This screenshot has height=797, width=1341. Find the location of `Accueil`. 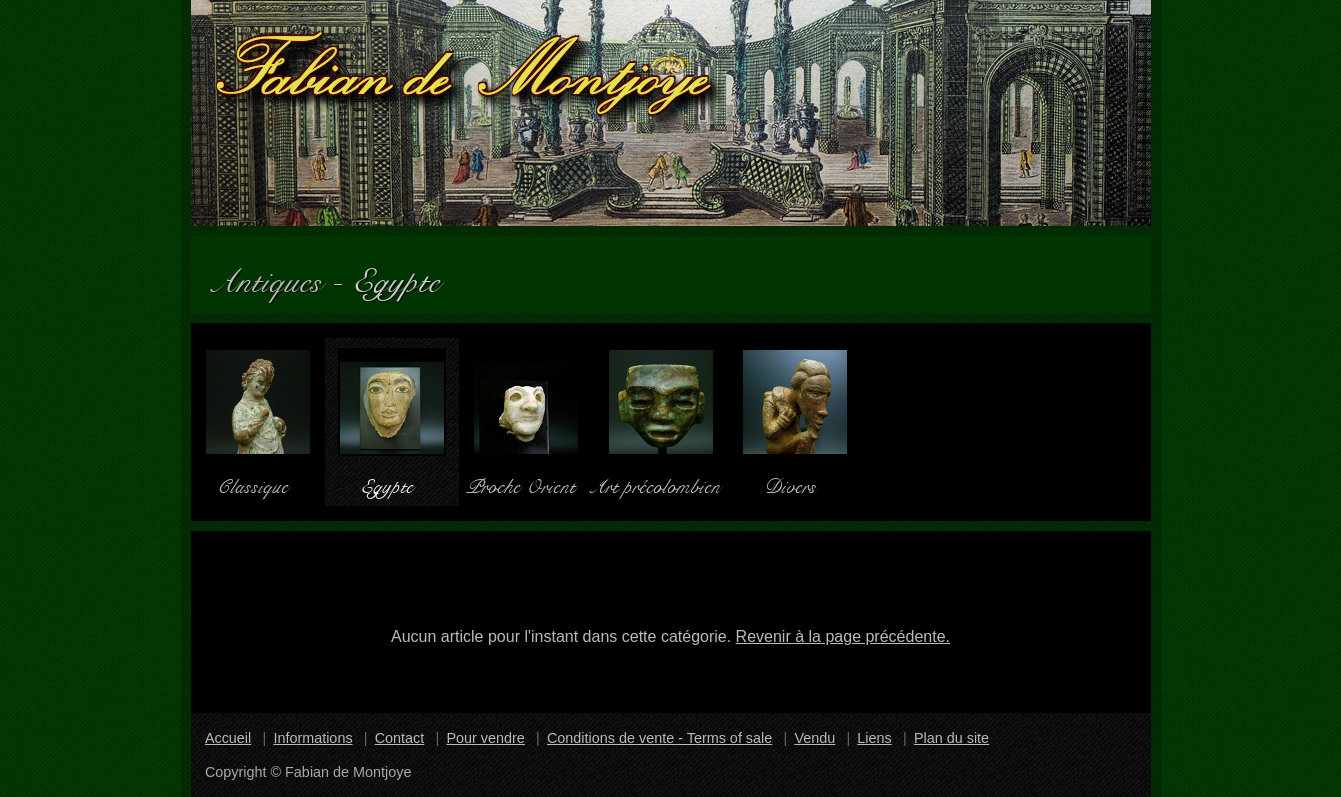

Accueil is located at coordinates (228, 738).